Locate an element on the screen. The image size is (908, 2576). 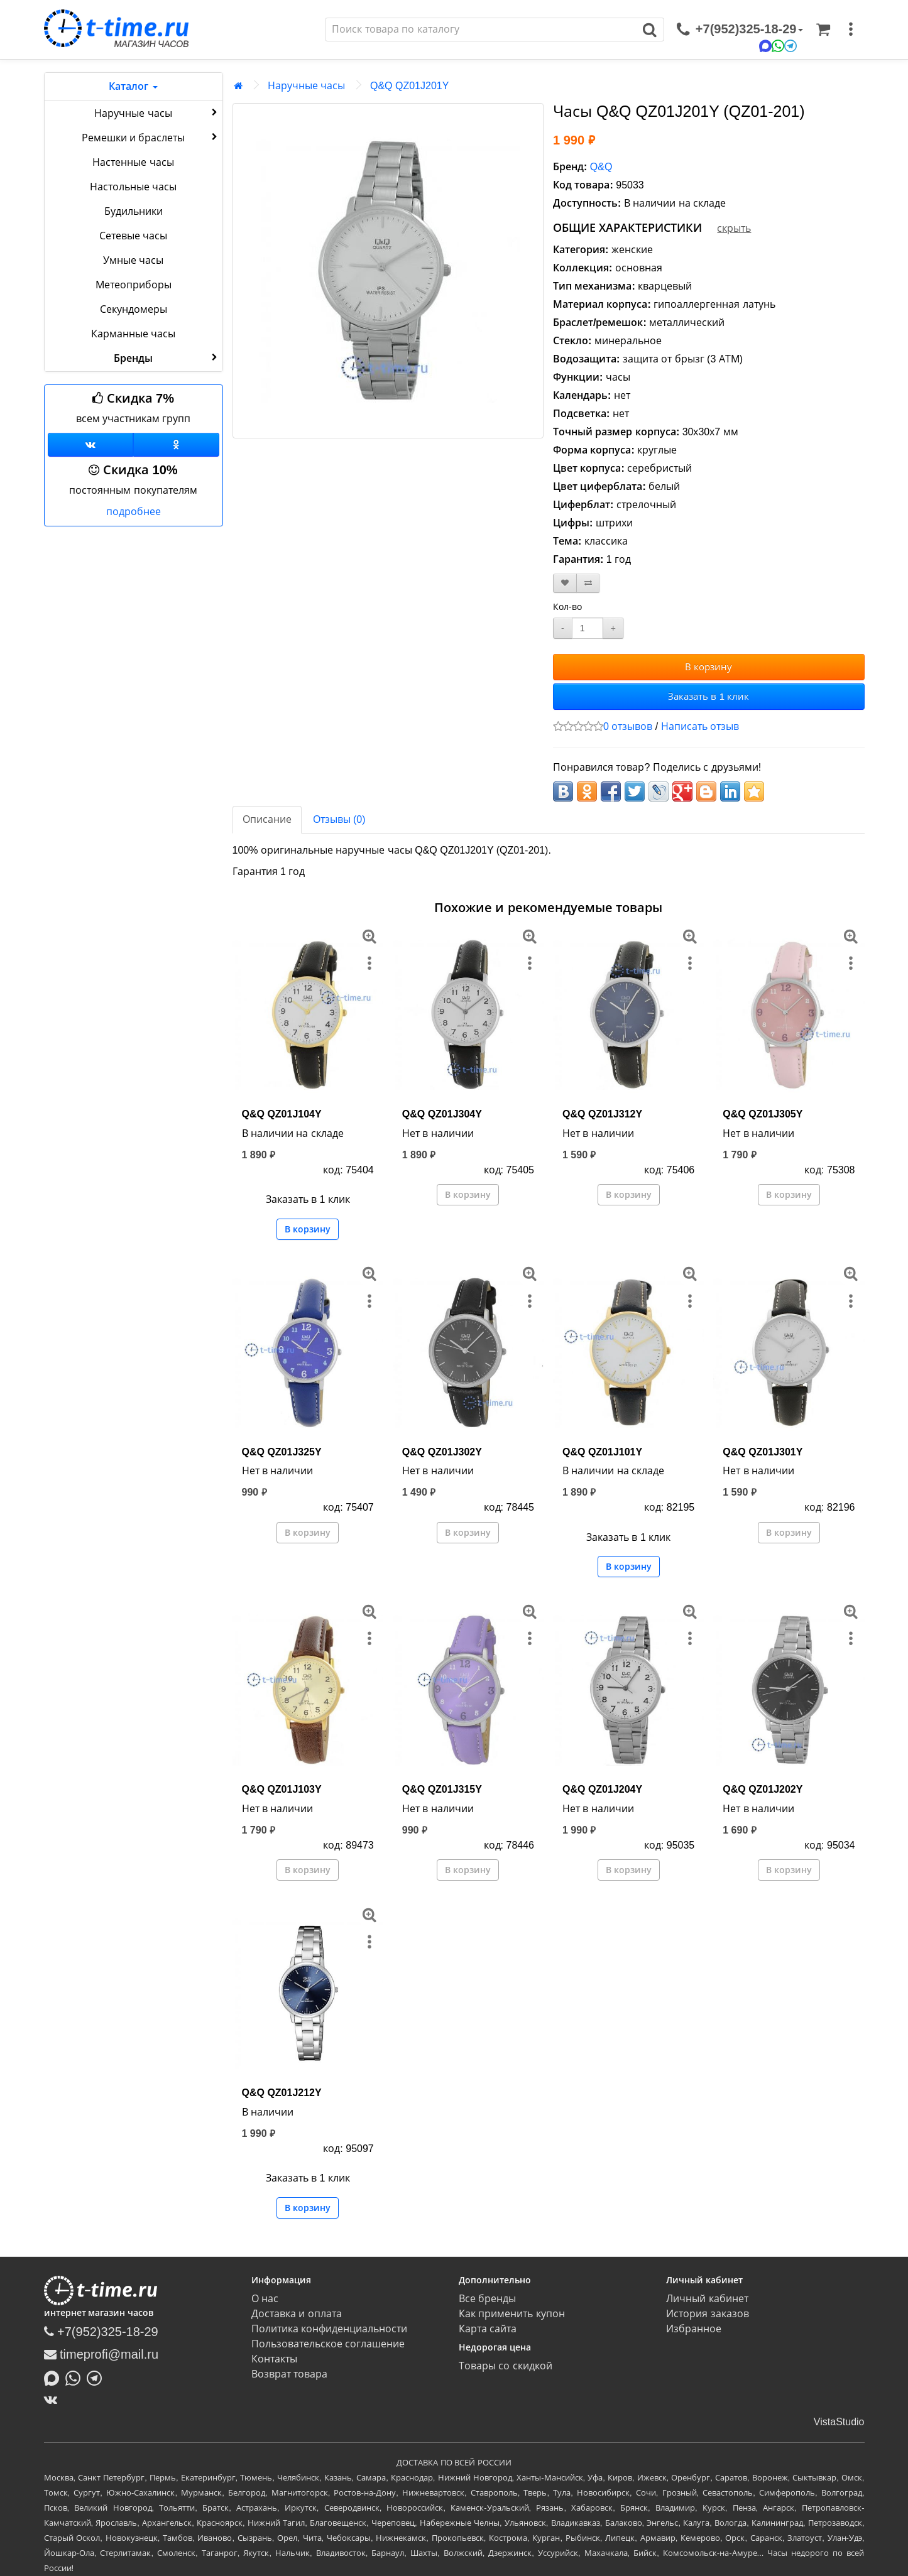
Пользовательское соглашение is located at coordinates (328, 2344).